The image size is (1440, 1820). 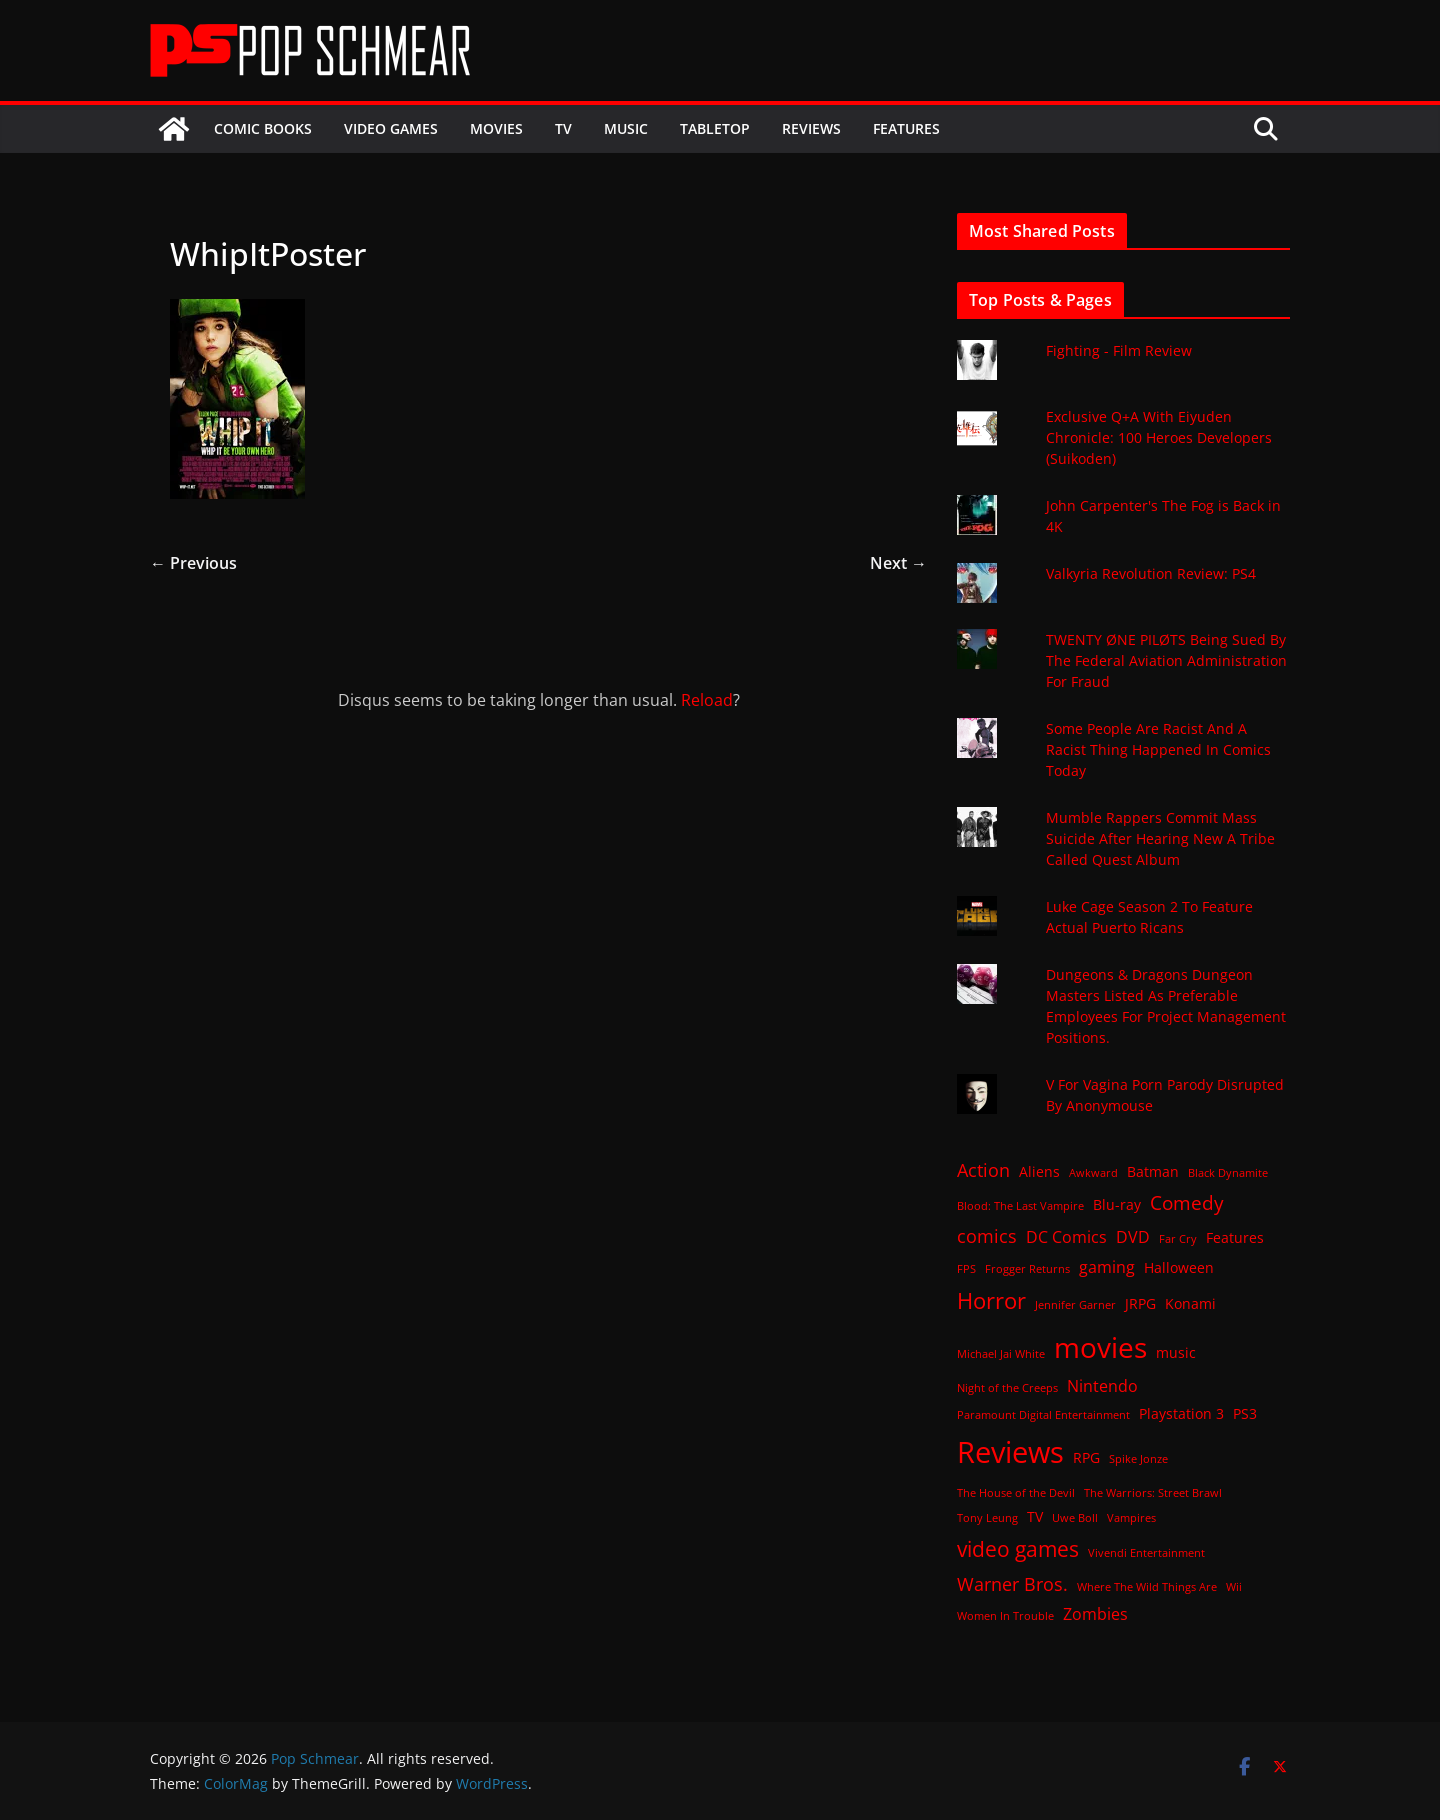 What do you see at coordinates (1095, 1614) in the screenshot?
I see `Zombies [Zombies (3 items)]` at bounding box center [1095, 1614].